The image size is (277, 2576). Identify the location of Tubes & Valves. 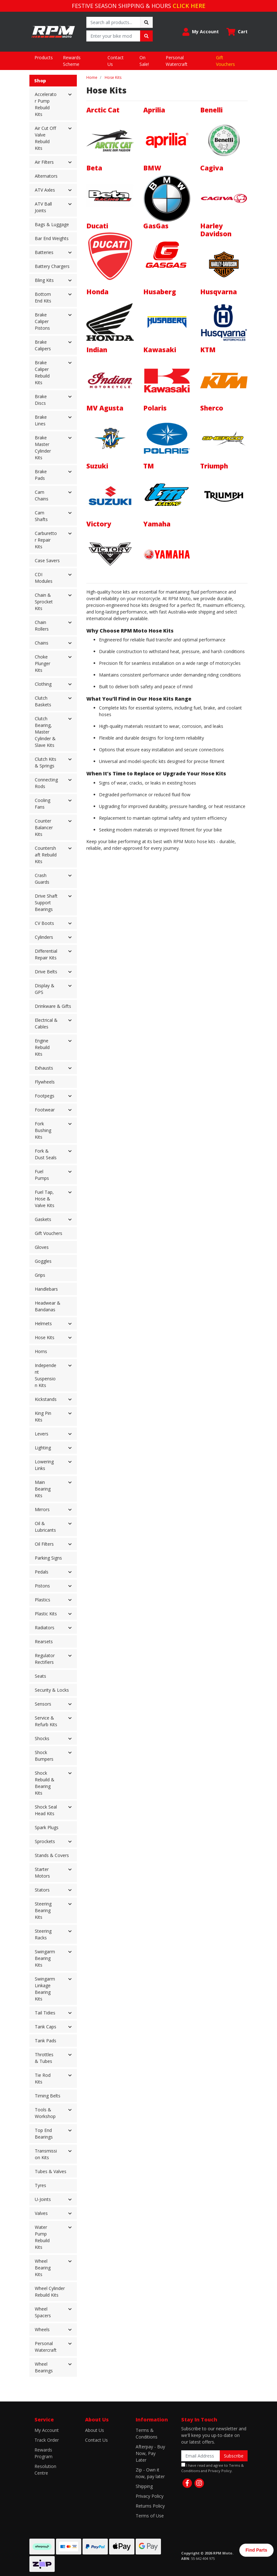
(50, 2171).